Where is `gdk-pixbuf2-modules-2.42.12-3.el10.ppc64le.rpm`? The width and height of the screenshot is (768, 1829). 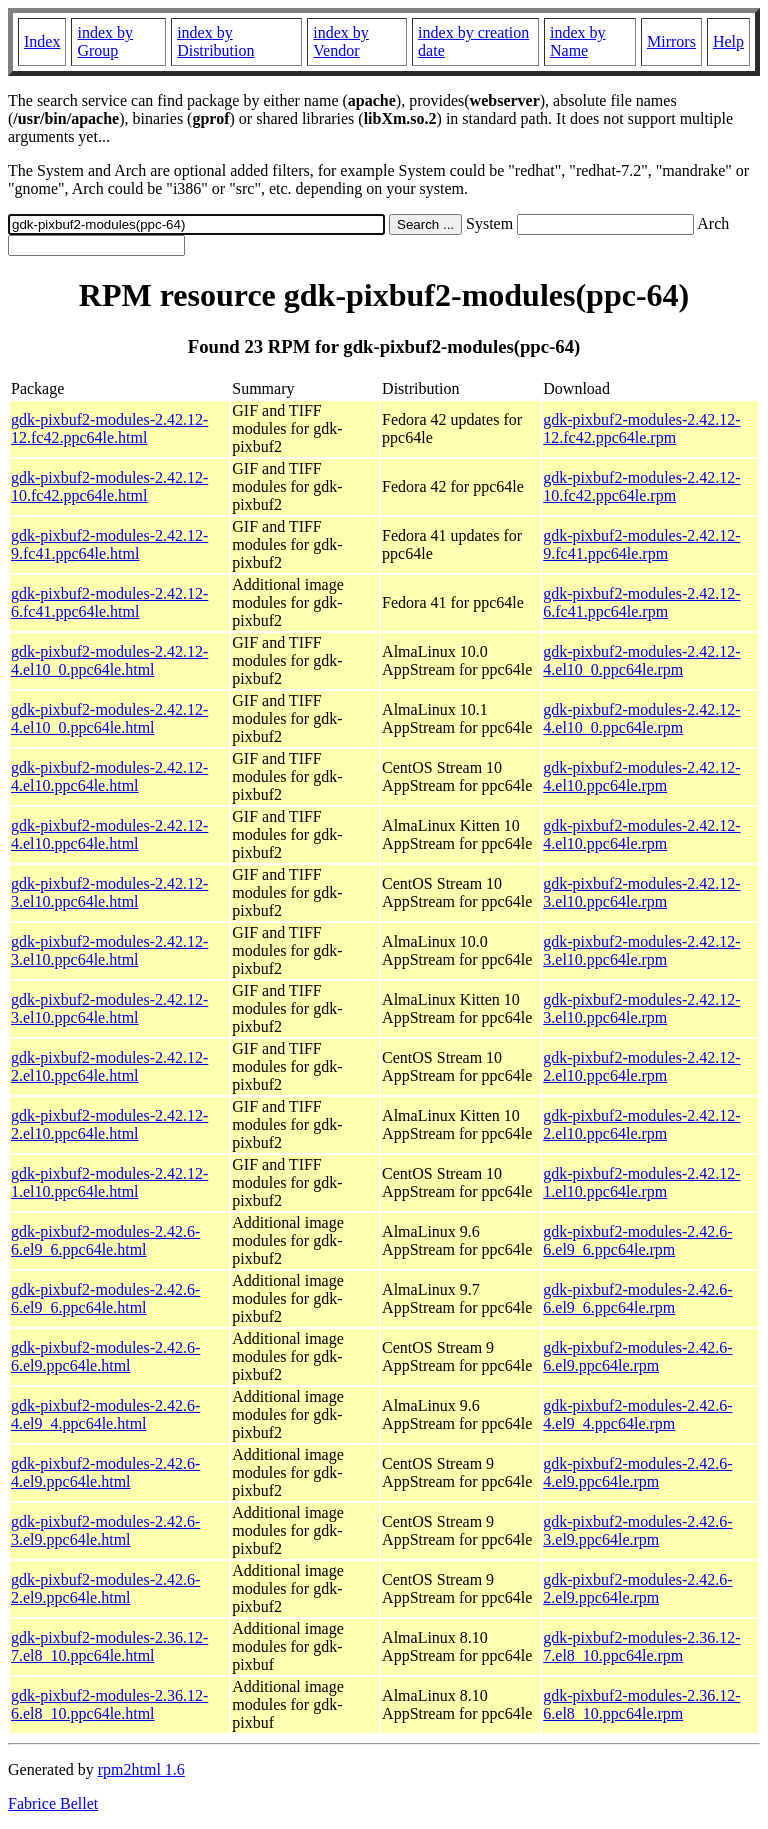
gdk-pixbuf2-modules-2.42.12-3.el10.ppc64le.rpm is located at coordinates (641, 892).